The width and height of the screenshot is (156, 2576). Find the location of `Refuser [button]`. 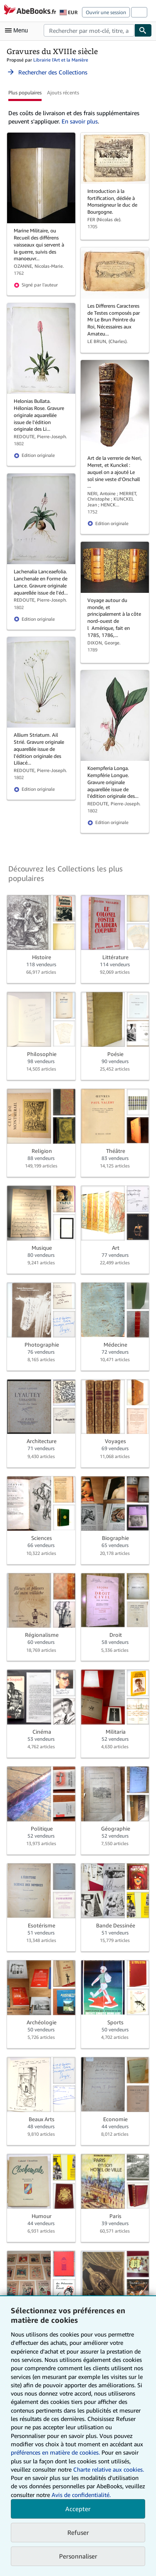

Refuser [button] is located at coordinates (78, 2532).